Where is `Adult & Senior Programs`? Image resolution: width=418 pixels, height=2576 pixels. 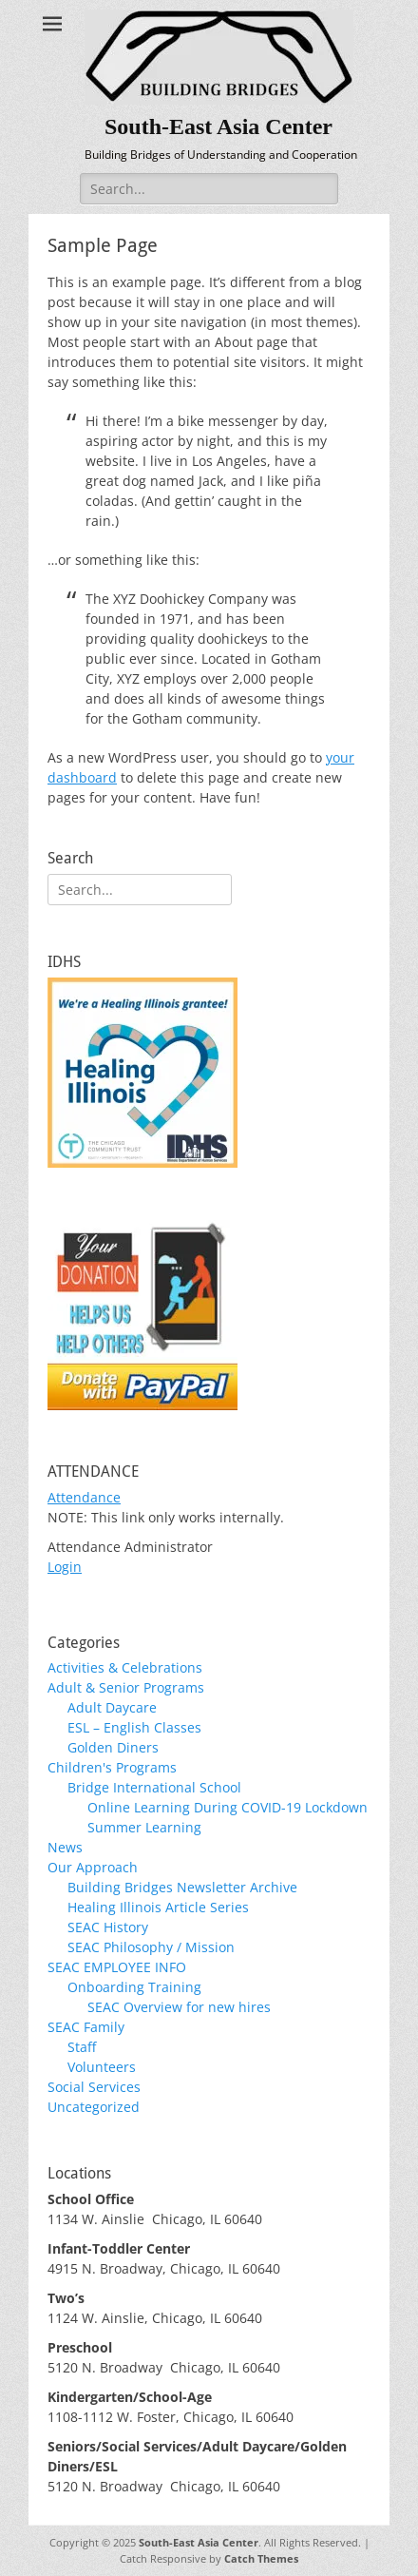 Adult & Senior Programs is located at coordinates (126, 1687).